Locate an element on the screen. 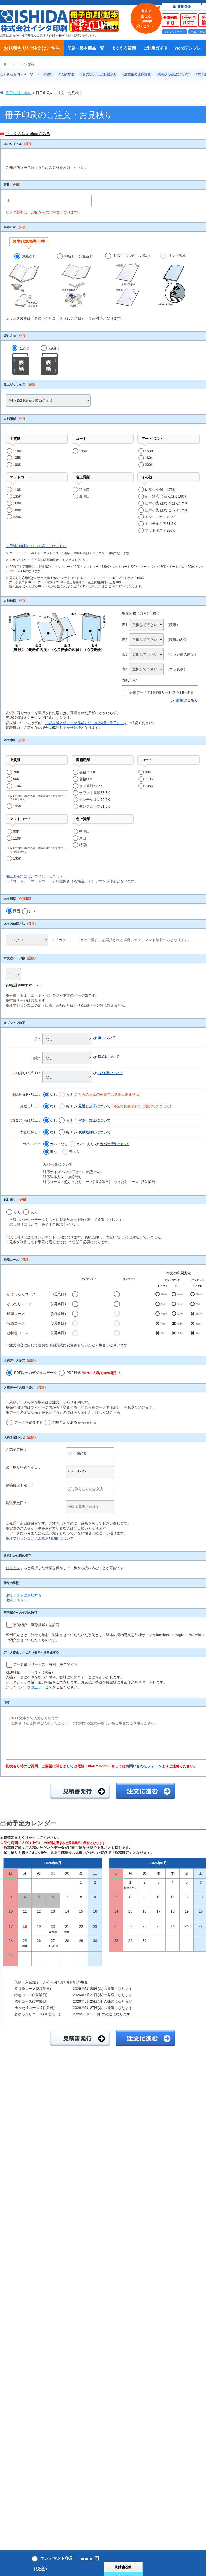 The width and height of the screenshot is (206, 2576). 詳しくはこちら is located at coordinates (107, 1412).